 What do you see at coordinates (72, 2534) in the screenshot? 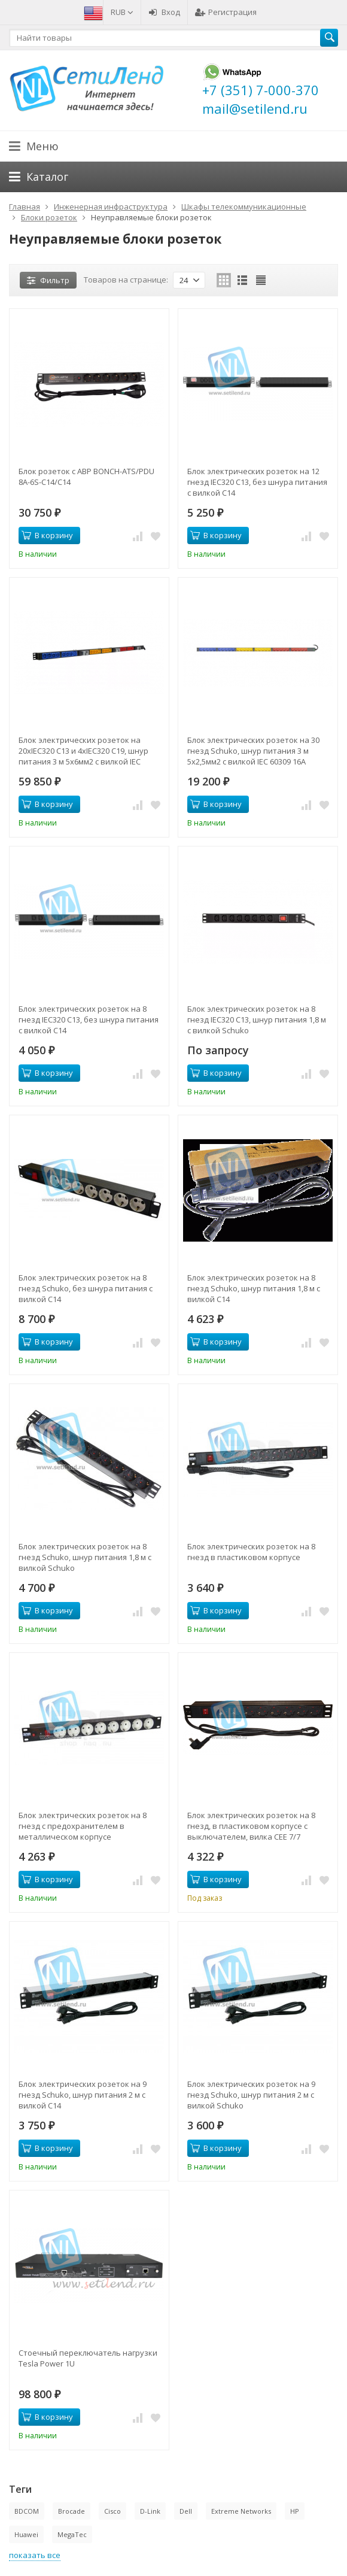
I see `MegaTec` at bounding box center [72, 2534].